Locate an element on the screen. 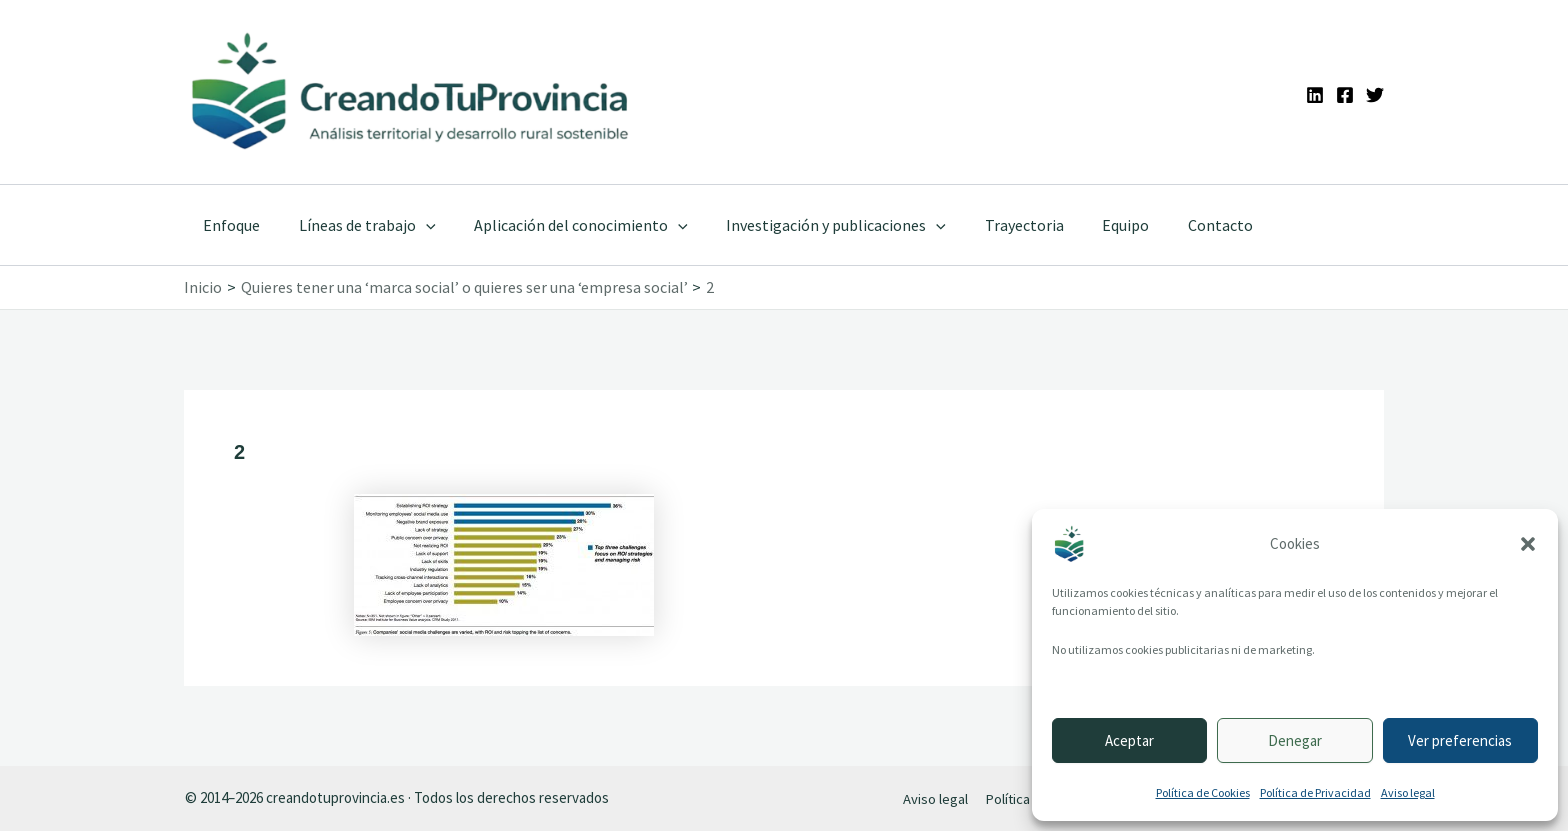  [Linkedin] is located at coordinates (1315, 95).